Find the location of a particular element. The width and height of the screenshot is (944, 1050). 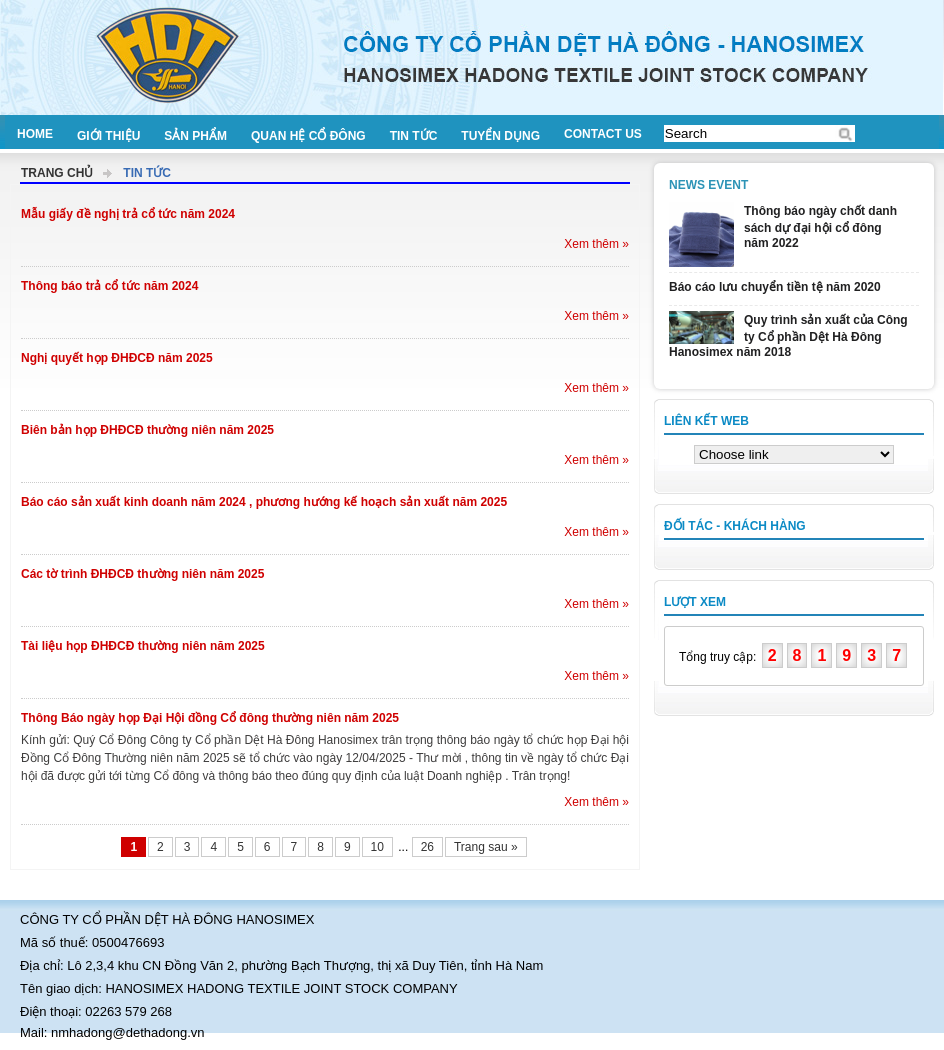

Thông báo trả cổ tức năm 2024 is located at coordinates (109, 286).